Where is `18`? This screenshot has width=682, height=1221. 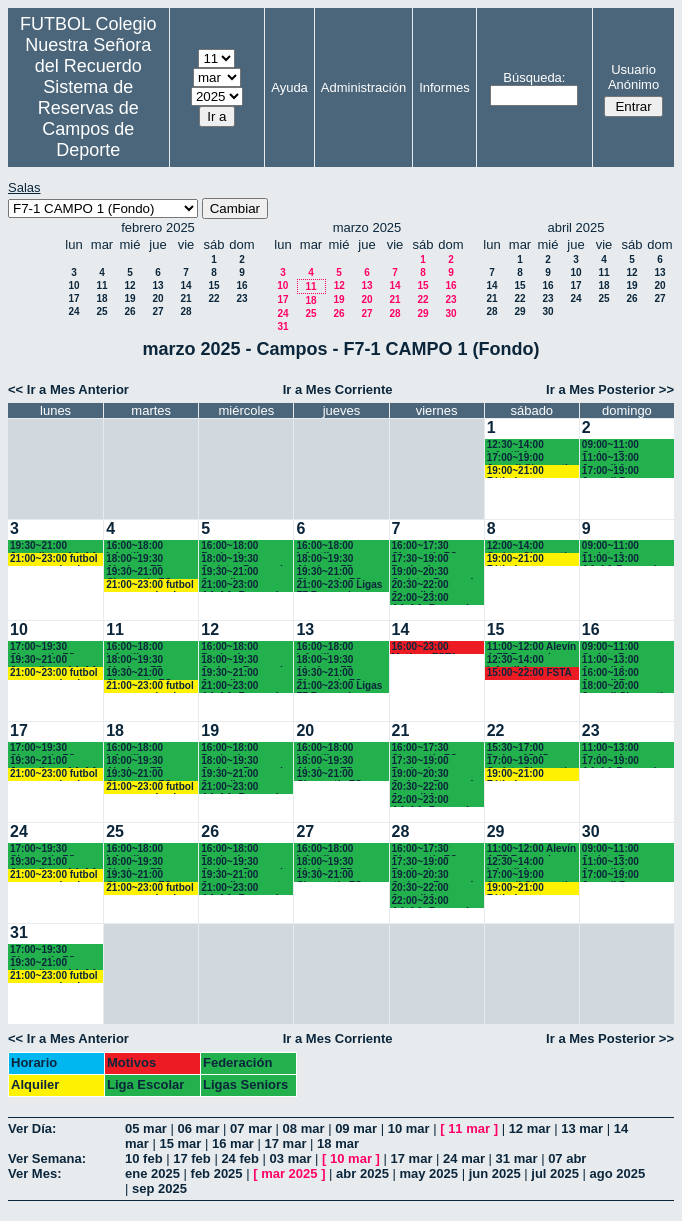 18 is located at coordinates (101, 298).